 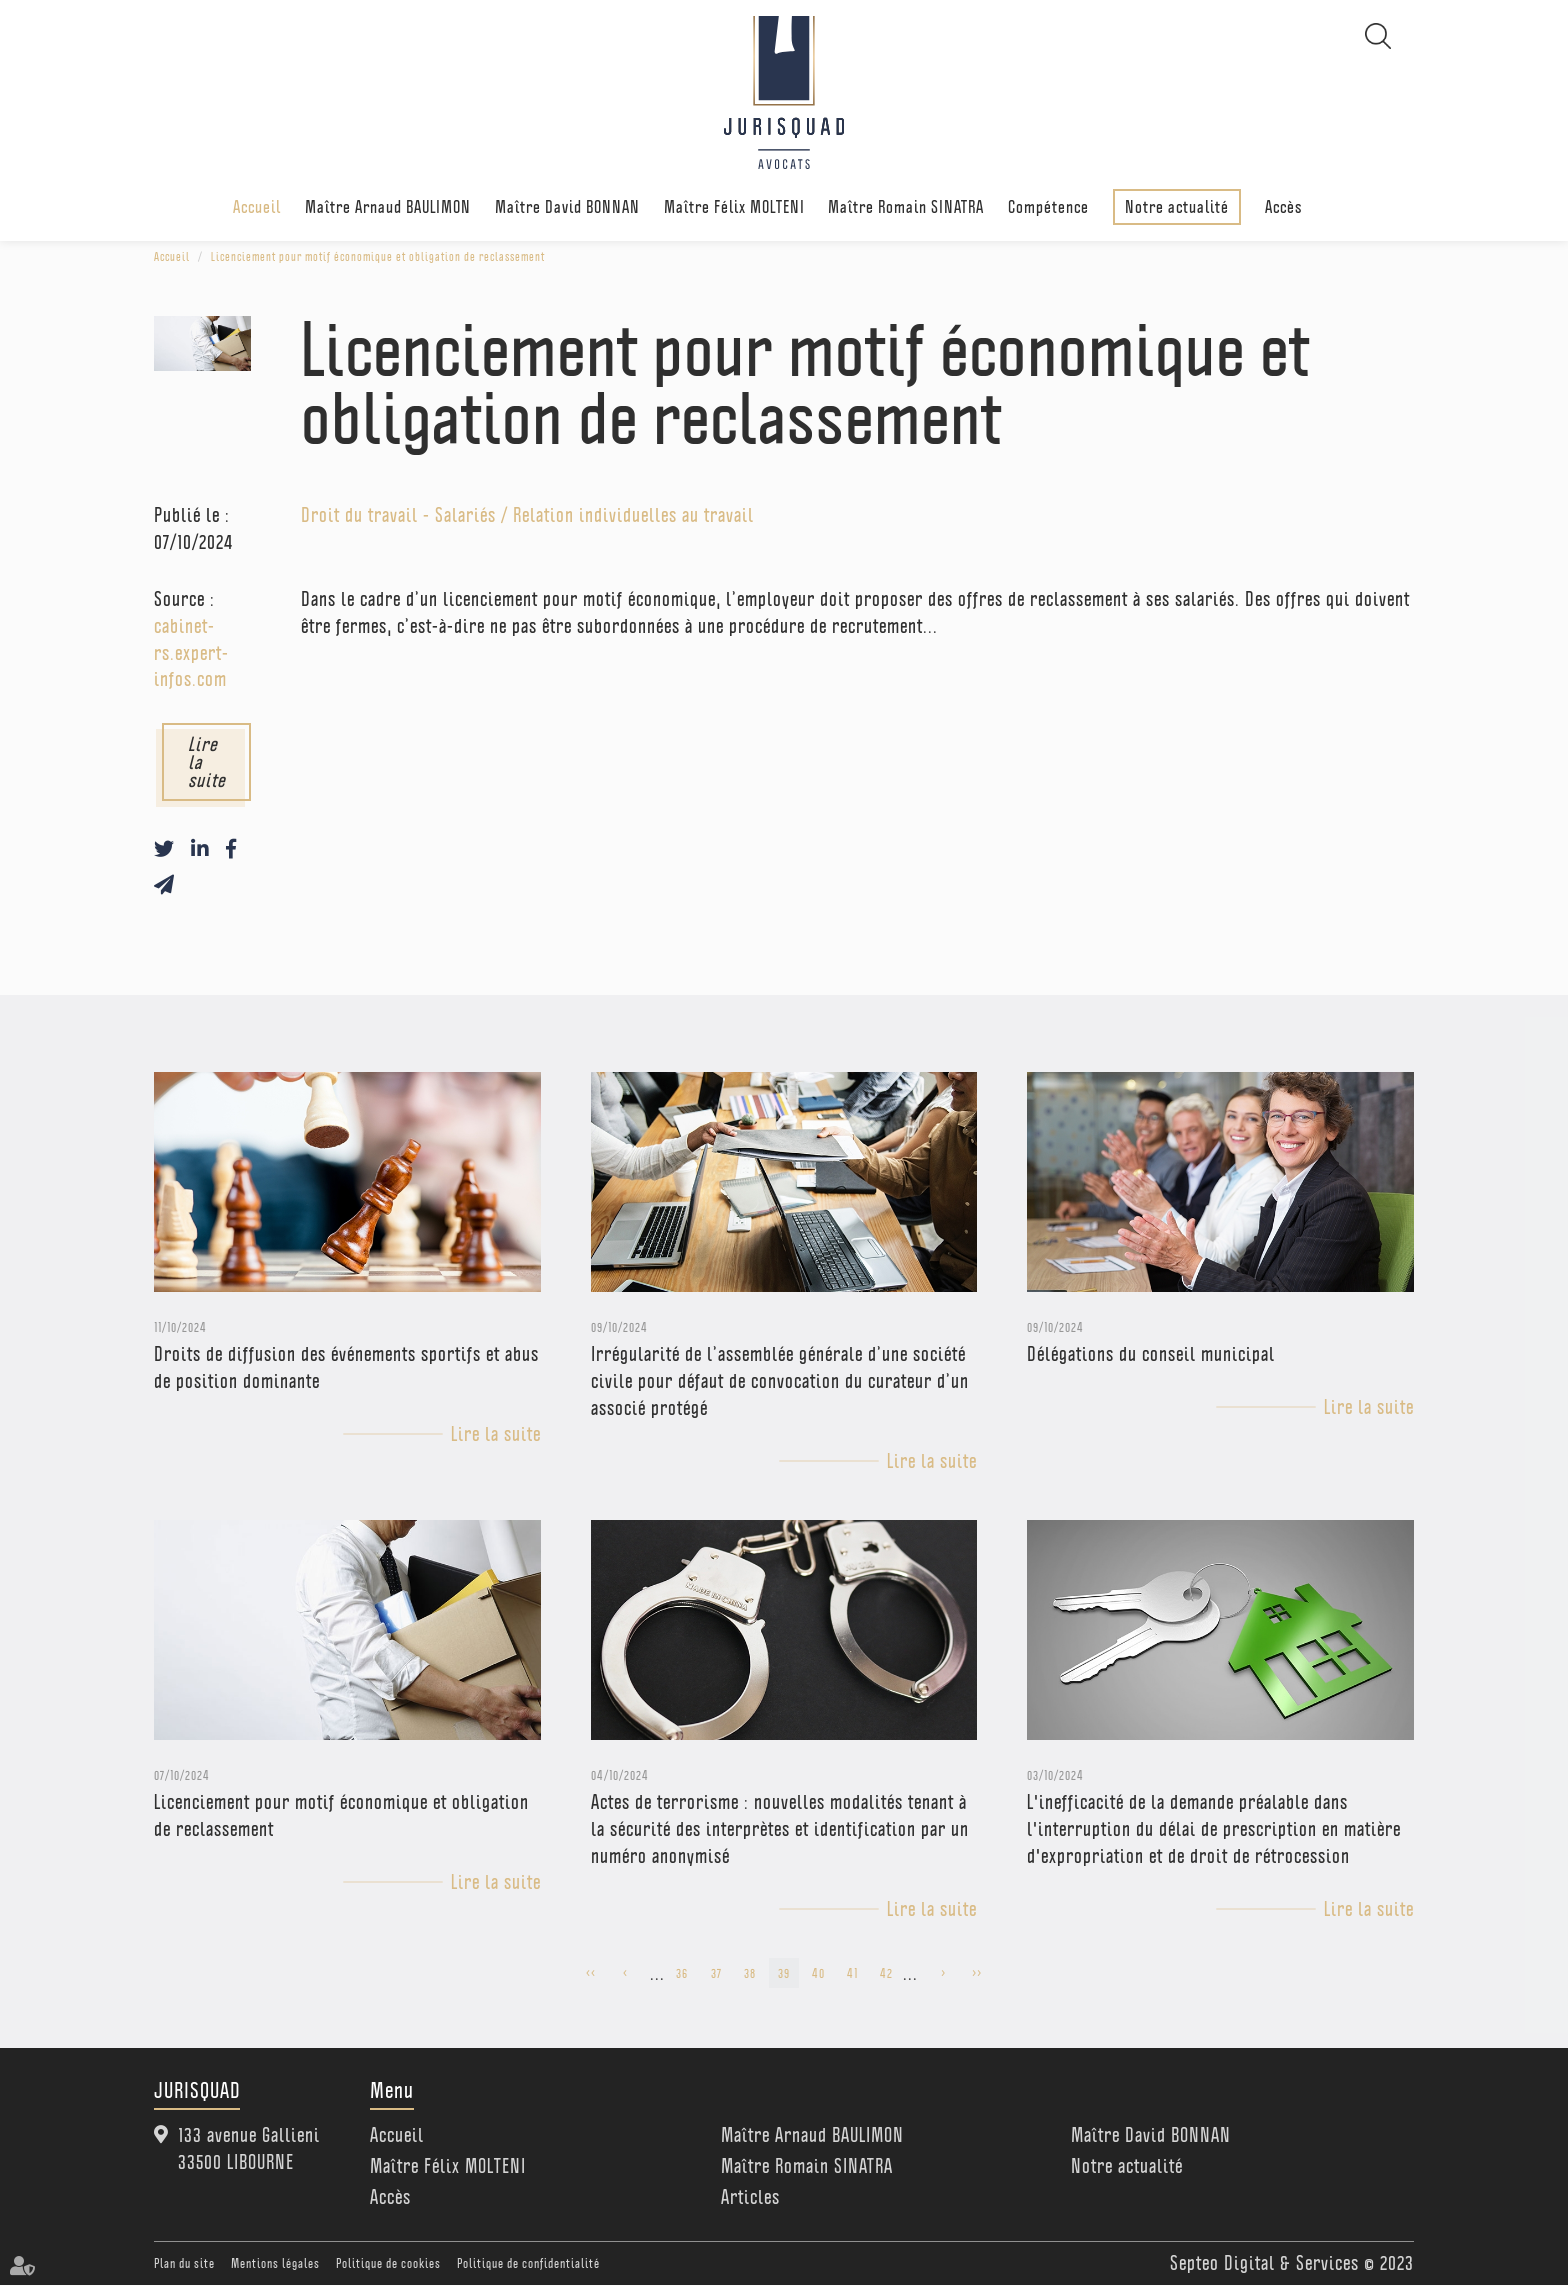 I want to click on 39, so click(x=784, y=1973).